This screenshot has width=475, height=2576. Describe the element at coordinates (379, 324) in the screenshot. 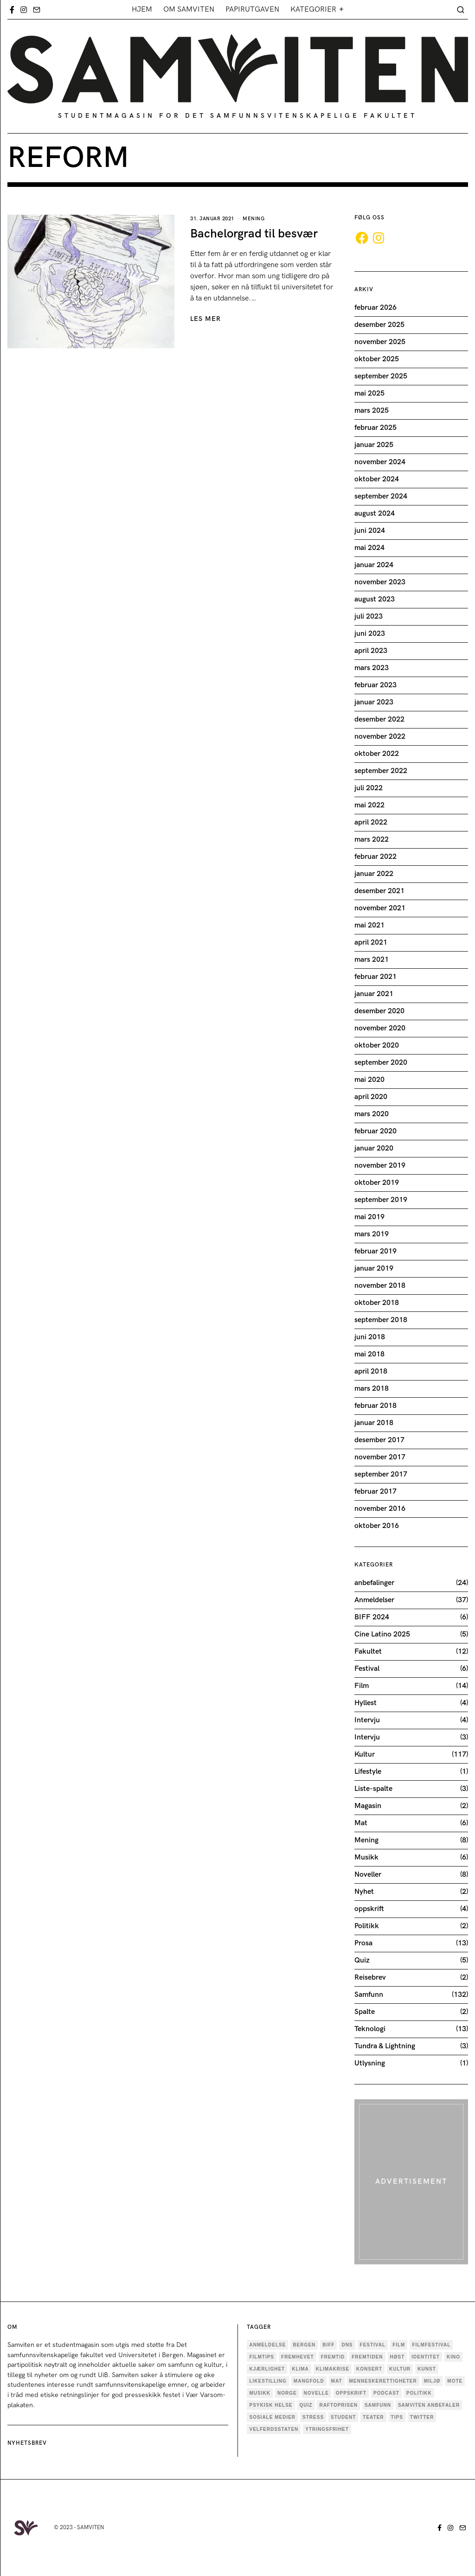

I see `desember 2025` at that location.